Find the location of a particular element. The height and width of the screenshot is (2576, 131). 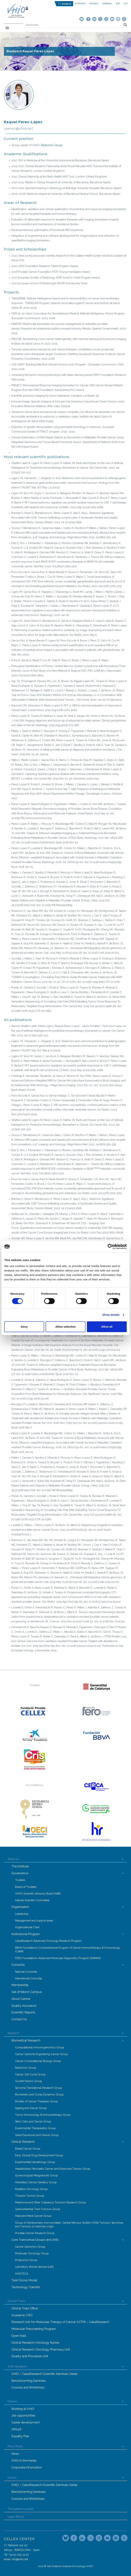

International Consortia is located at coordinates (28, 1978).